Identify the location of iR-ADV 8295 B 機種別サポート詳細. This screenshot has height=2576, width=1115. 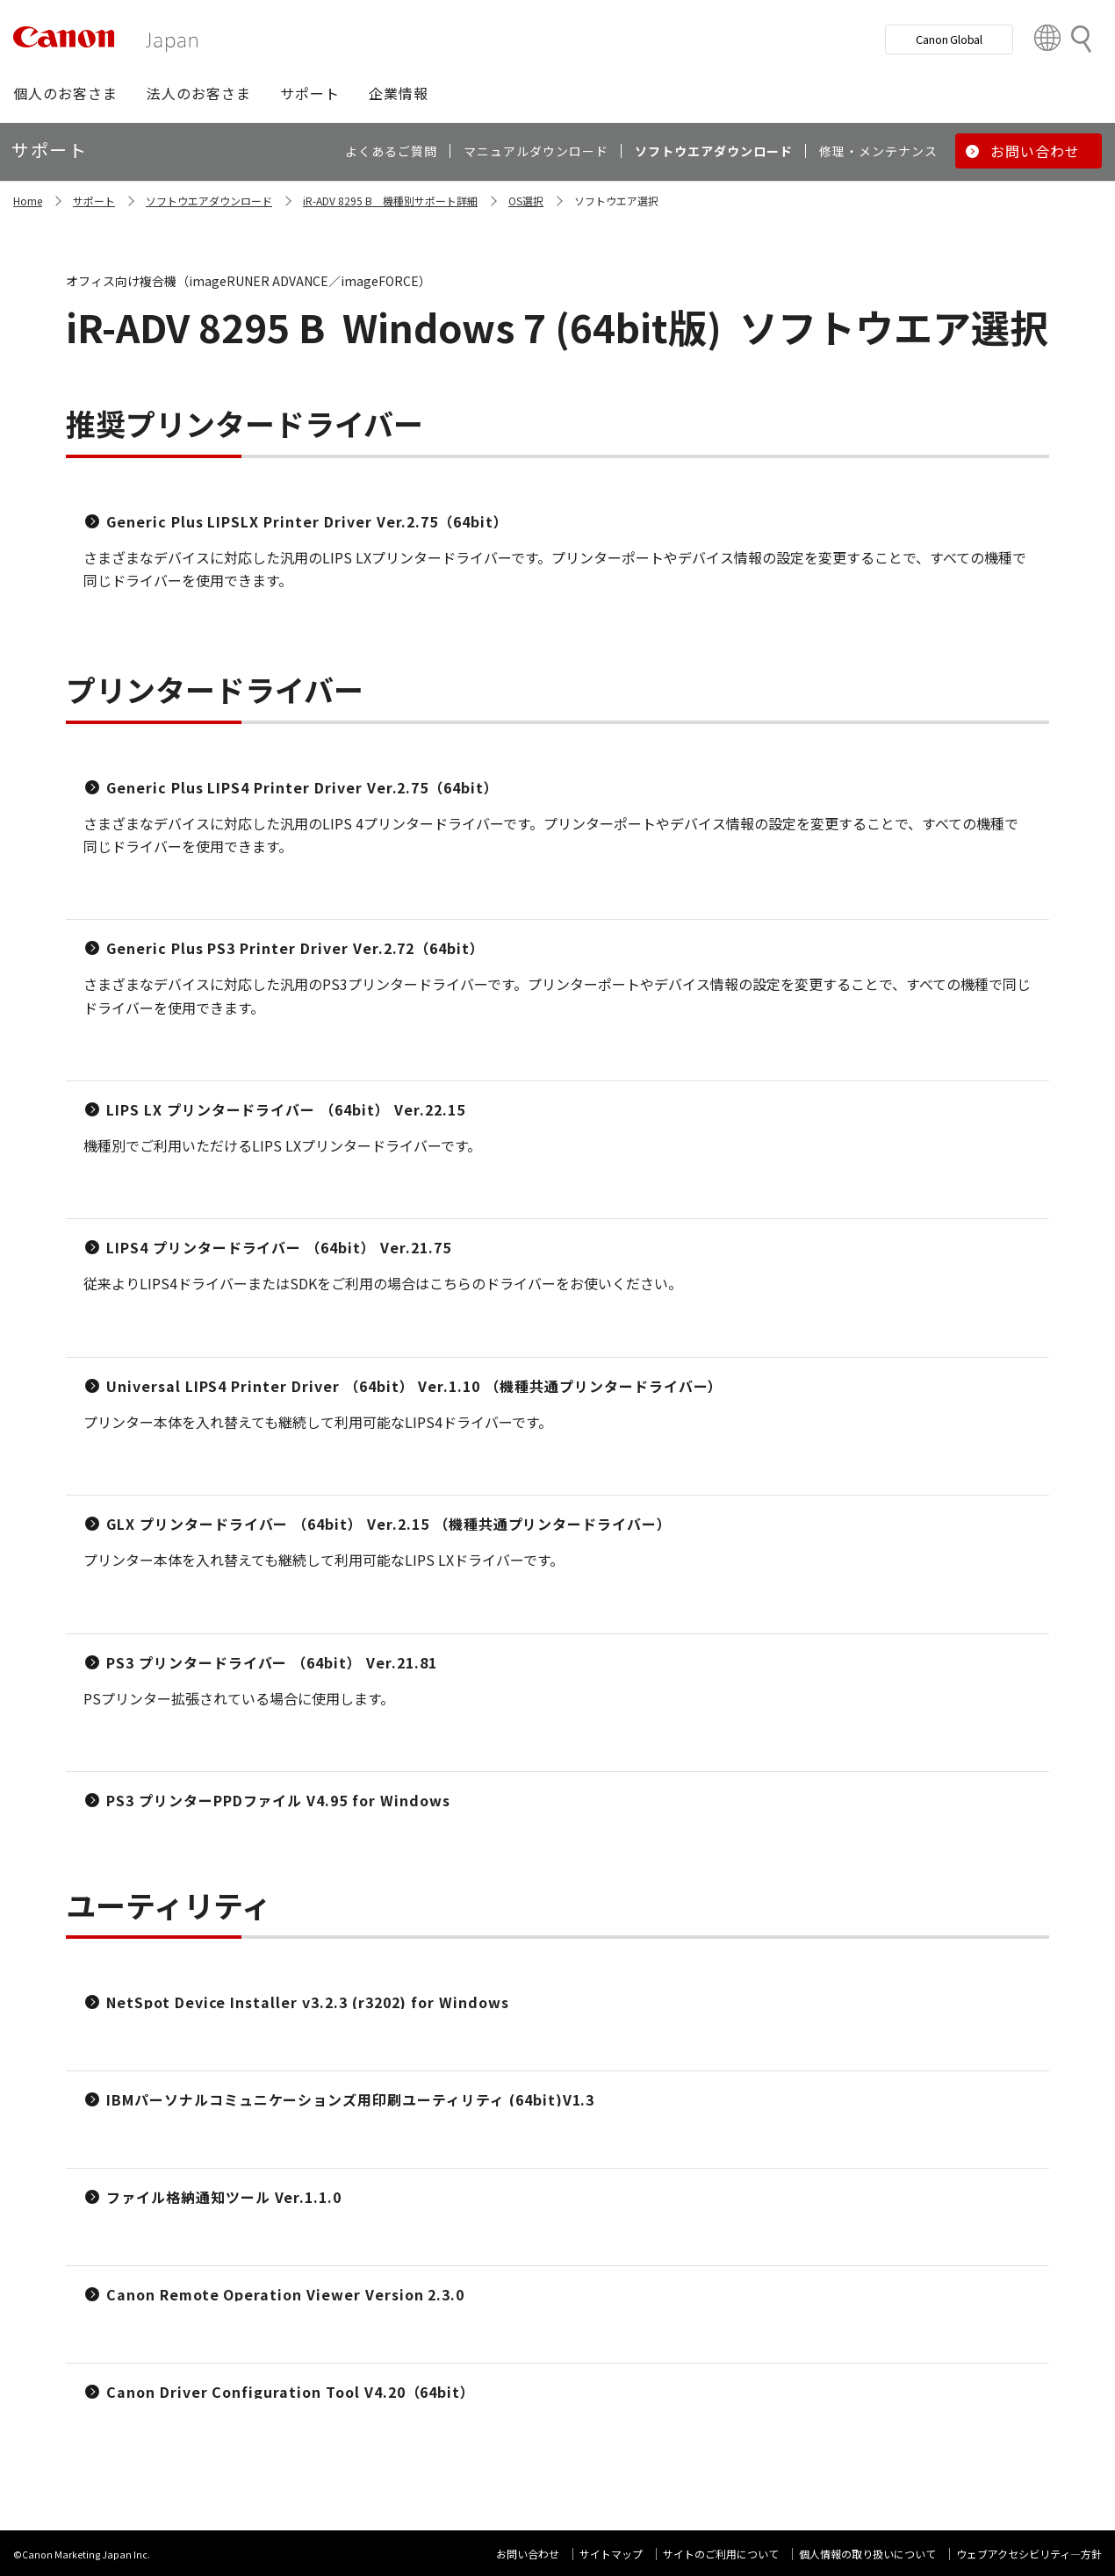
(390, 200).